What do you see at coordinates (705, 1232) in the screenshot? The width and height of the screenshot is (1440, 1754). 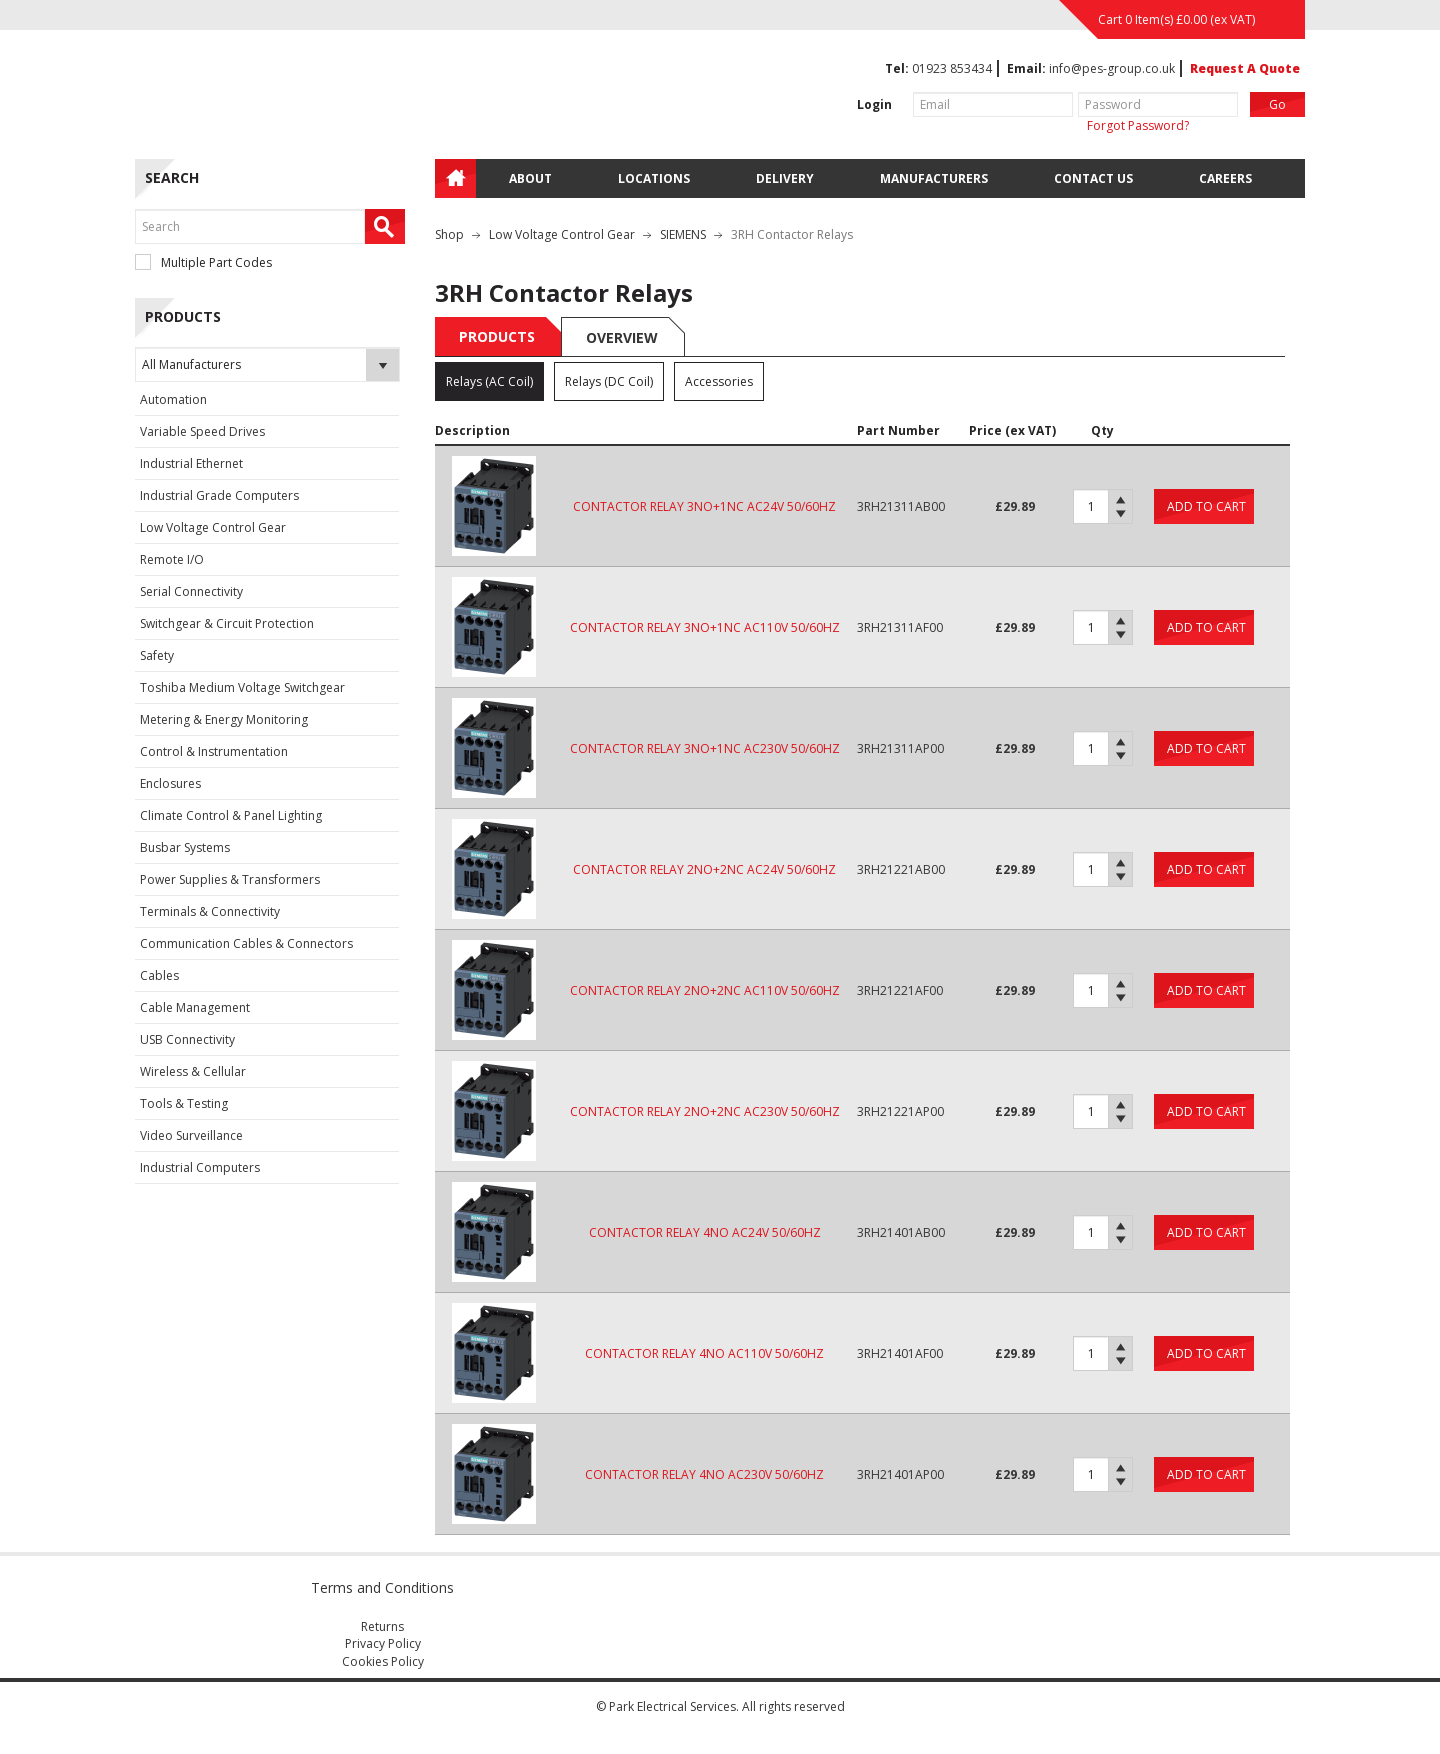 I see `CONTACTOR RELAY 4NO AC24V 50/60HZ` at bounding box center [705, 1232].